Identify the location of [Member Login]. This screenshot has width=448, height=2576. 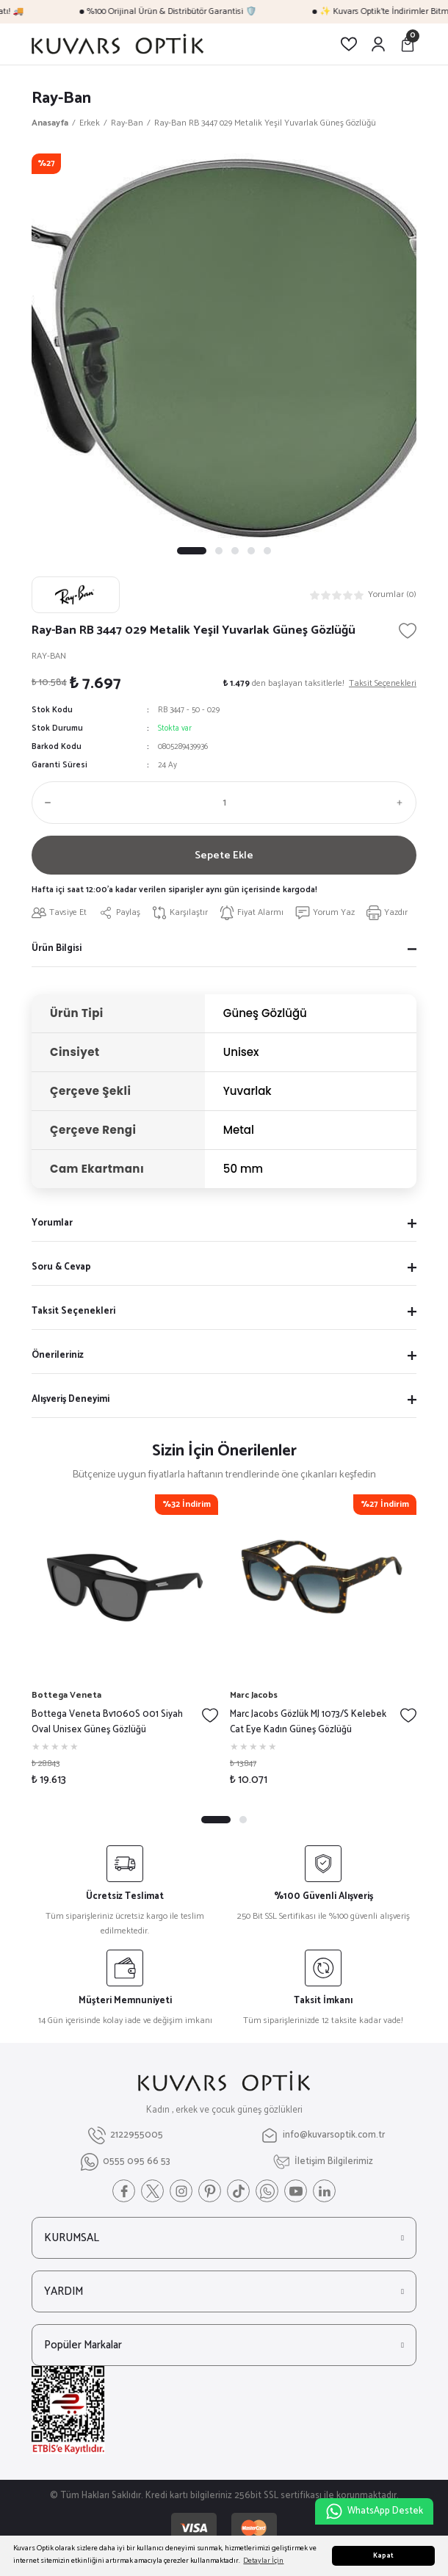
(378, 44).